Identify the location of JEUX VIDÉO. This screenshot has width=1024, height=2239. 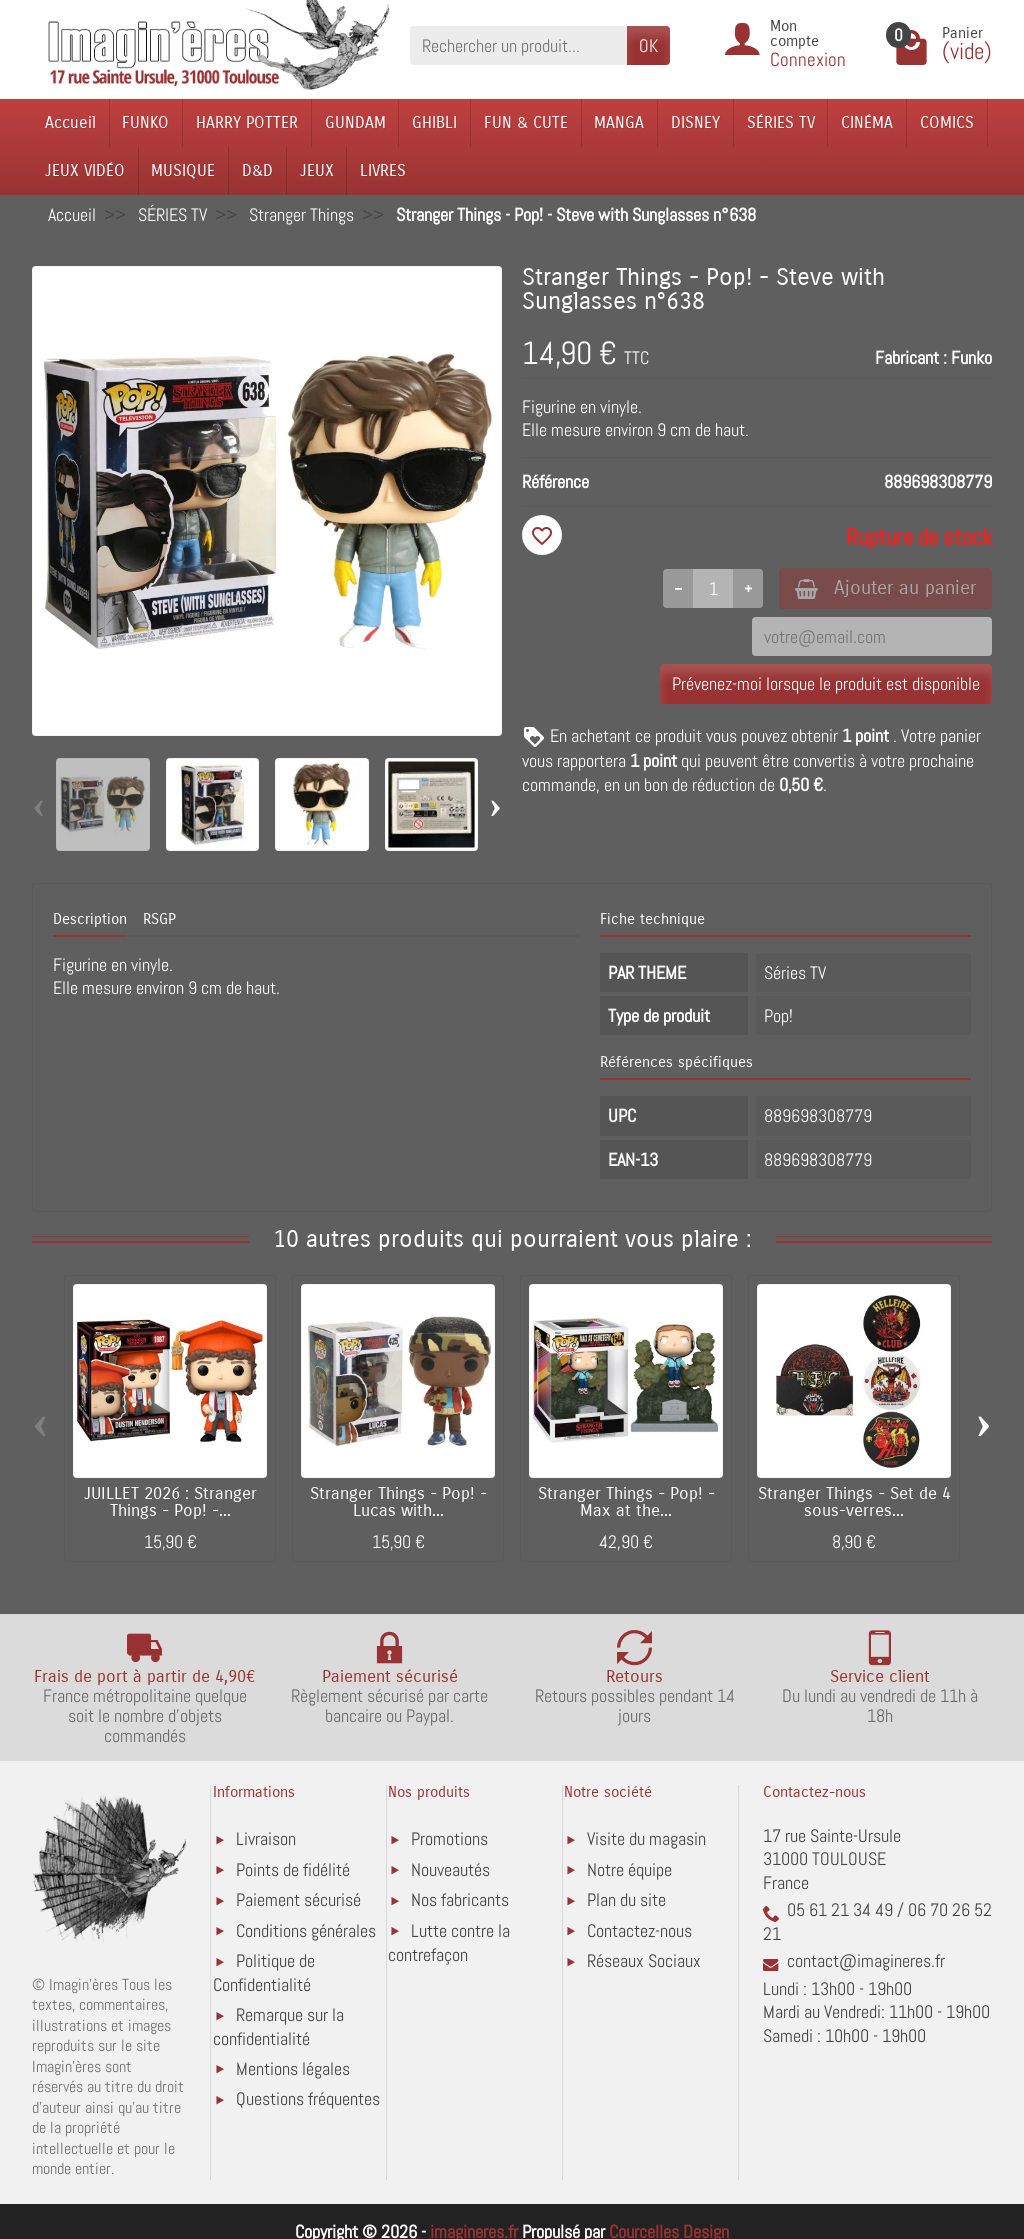
(85, 170).